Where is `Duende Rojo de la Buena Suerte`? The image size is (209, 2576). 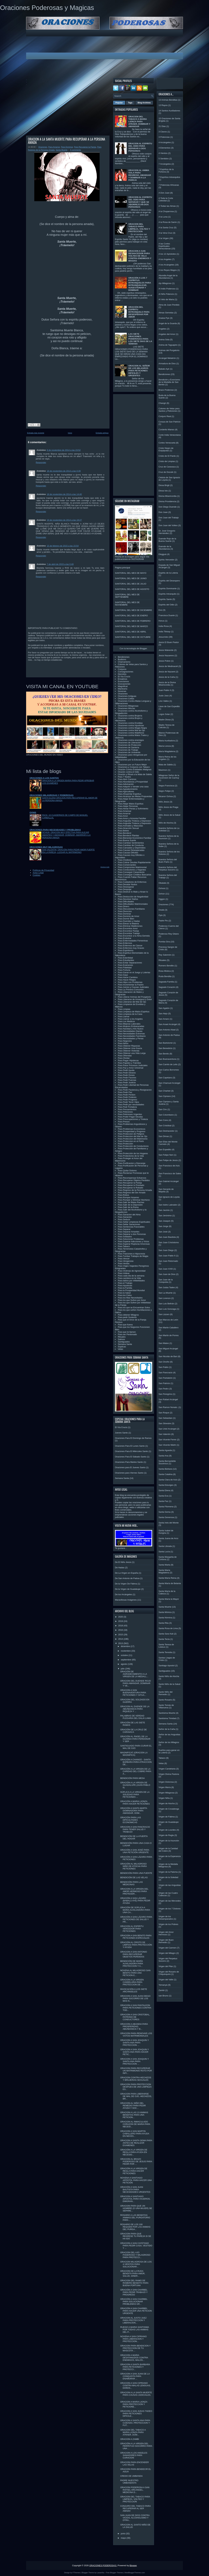
Duende Rojo de la Buena Suerte is located at coordinates (167, 539).